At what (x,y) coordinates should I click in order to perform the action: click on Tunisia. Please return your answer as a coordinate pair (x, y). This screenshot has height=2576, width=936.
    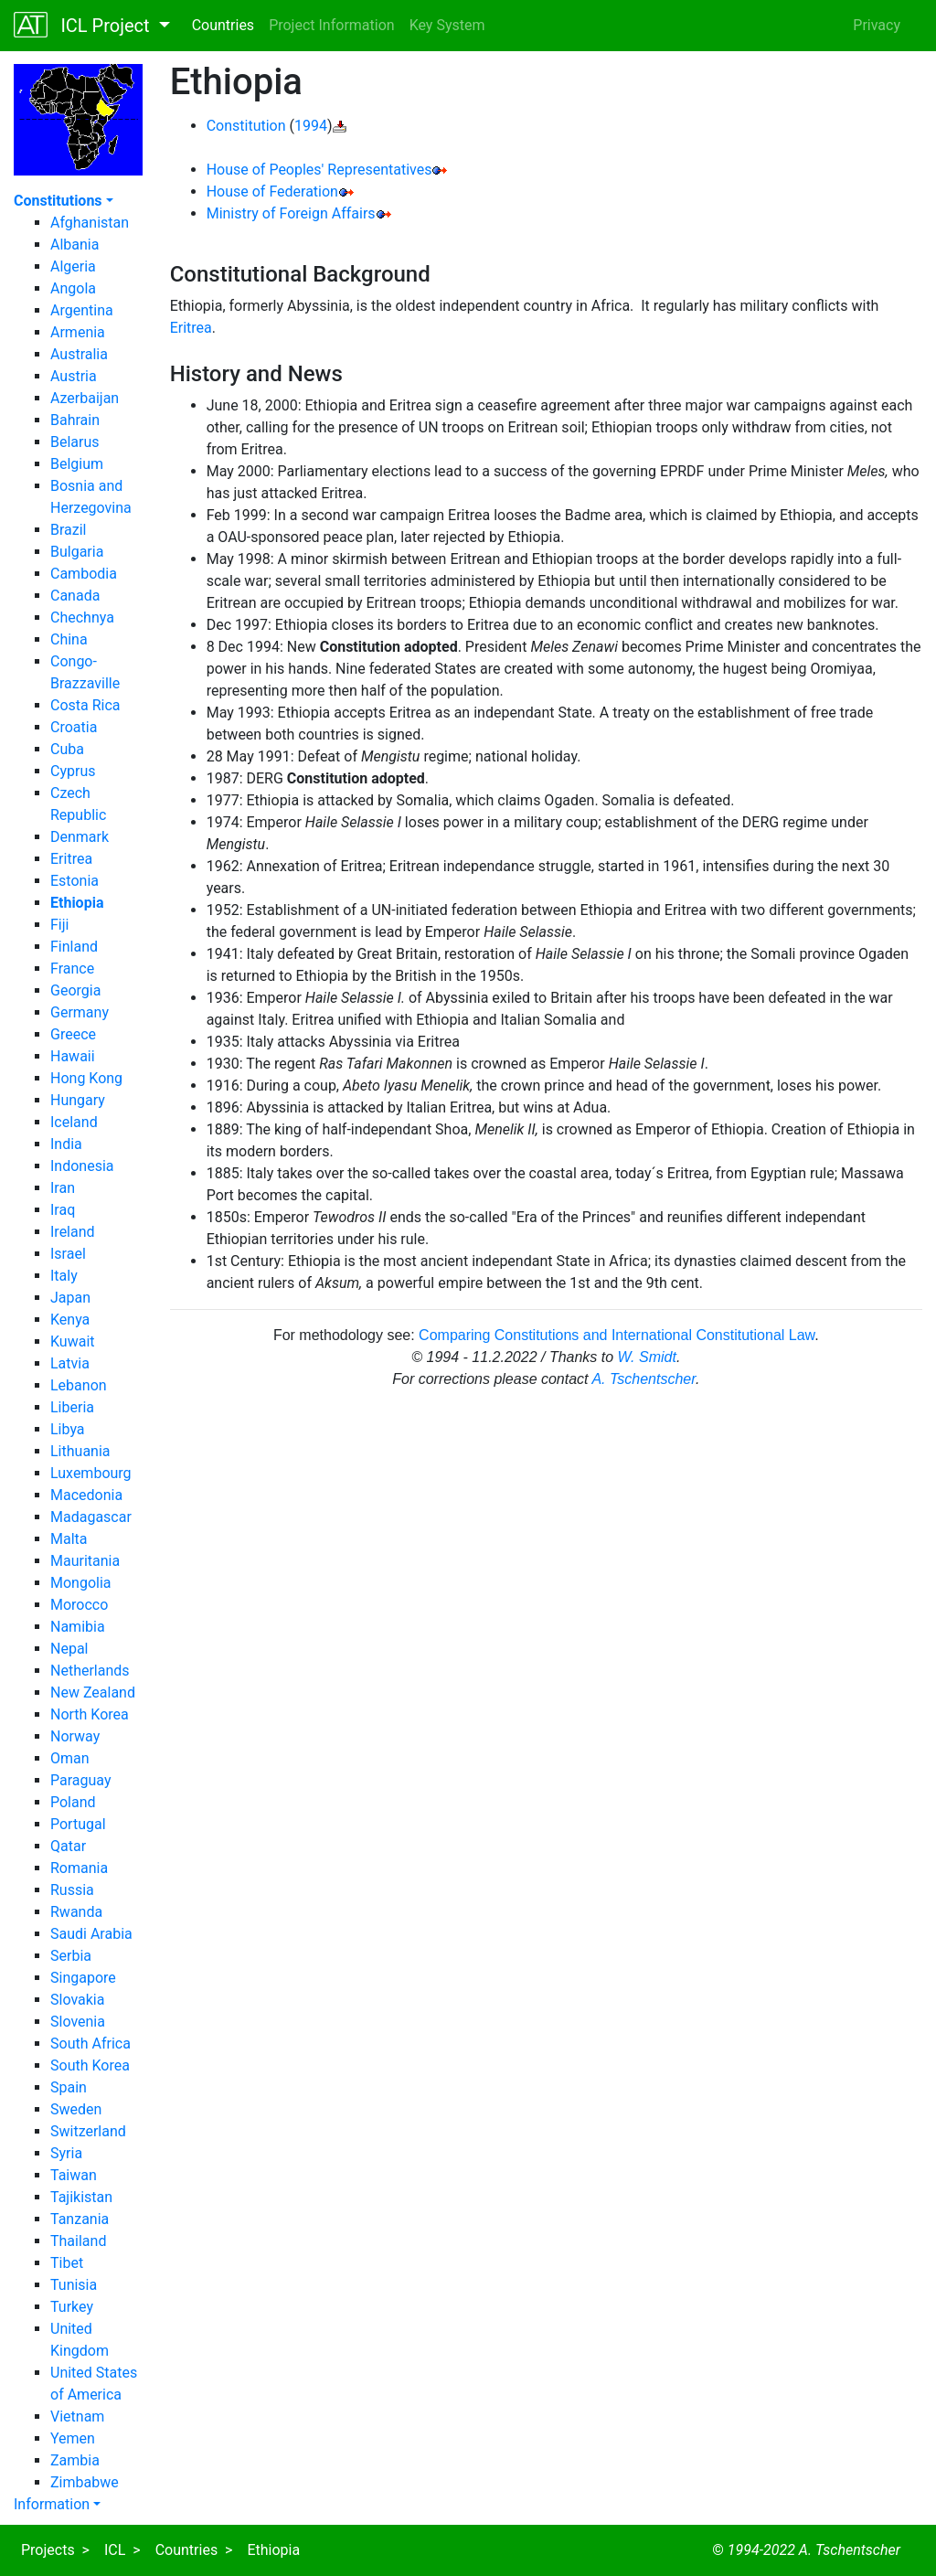
    Looking at the image, I should click on (73, 2285).